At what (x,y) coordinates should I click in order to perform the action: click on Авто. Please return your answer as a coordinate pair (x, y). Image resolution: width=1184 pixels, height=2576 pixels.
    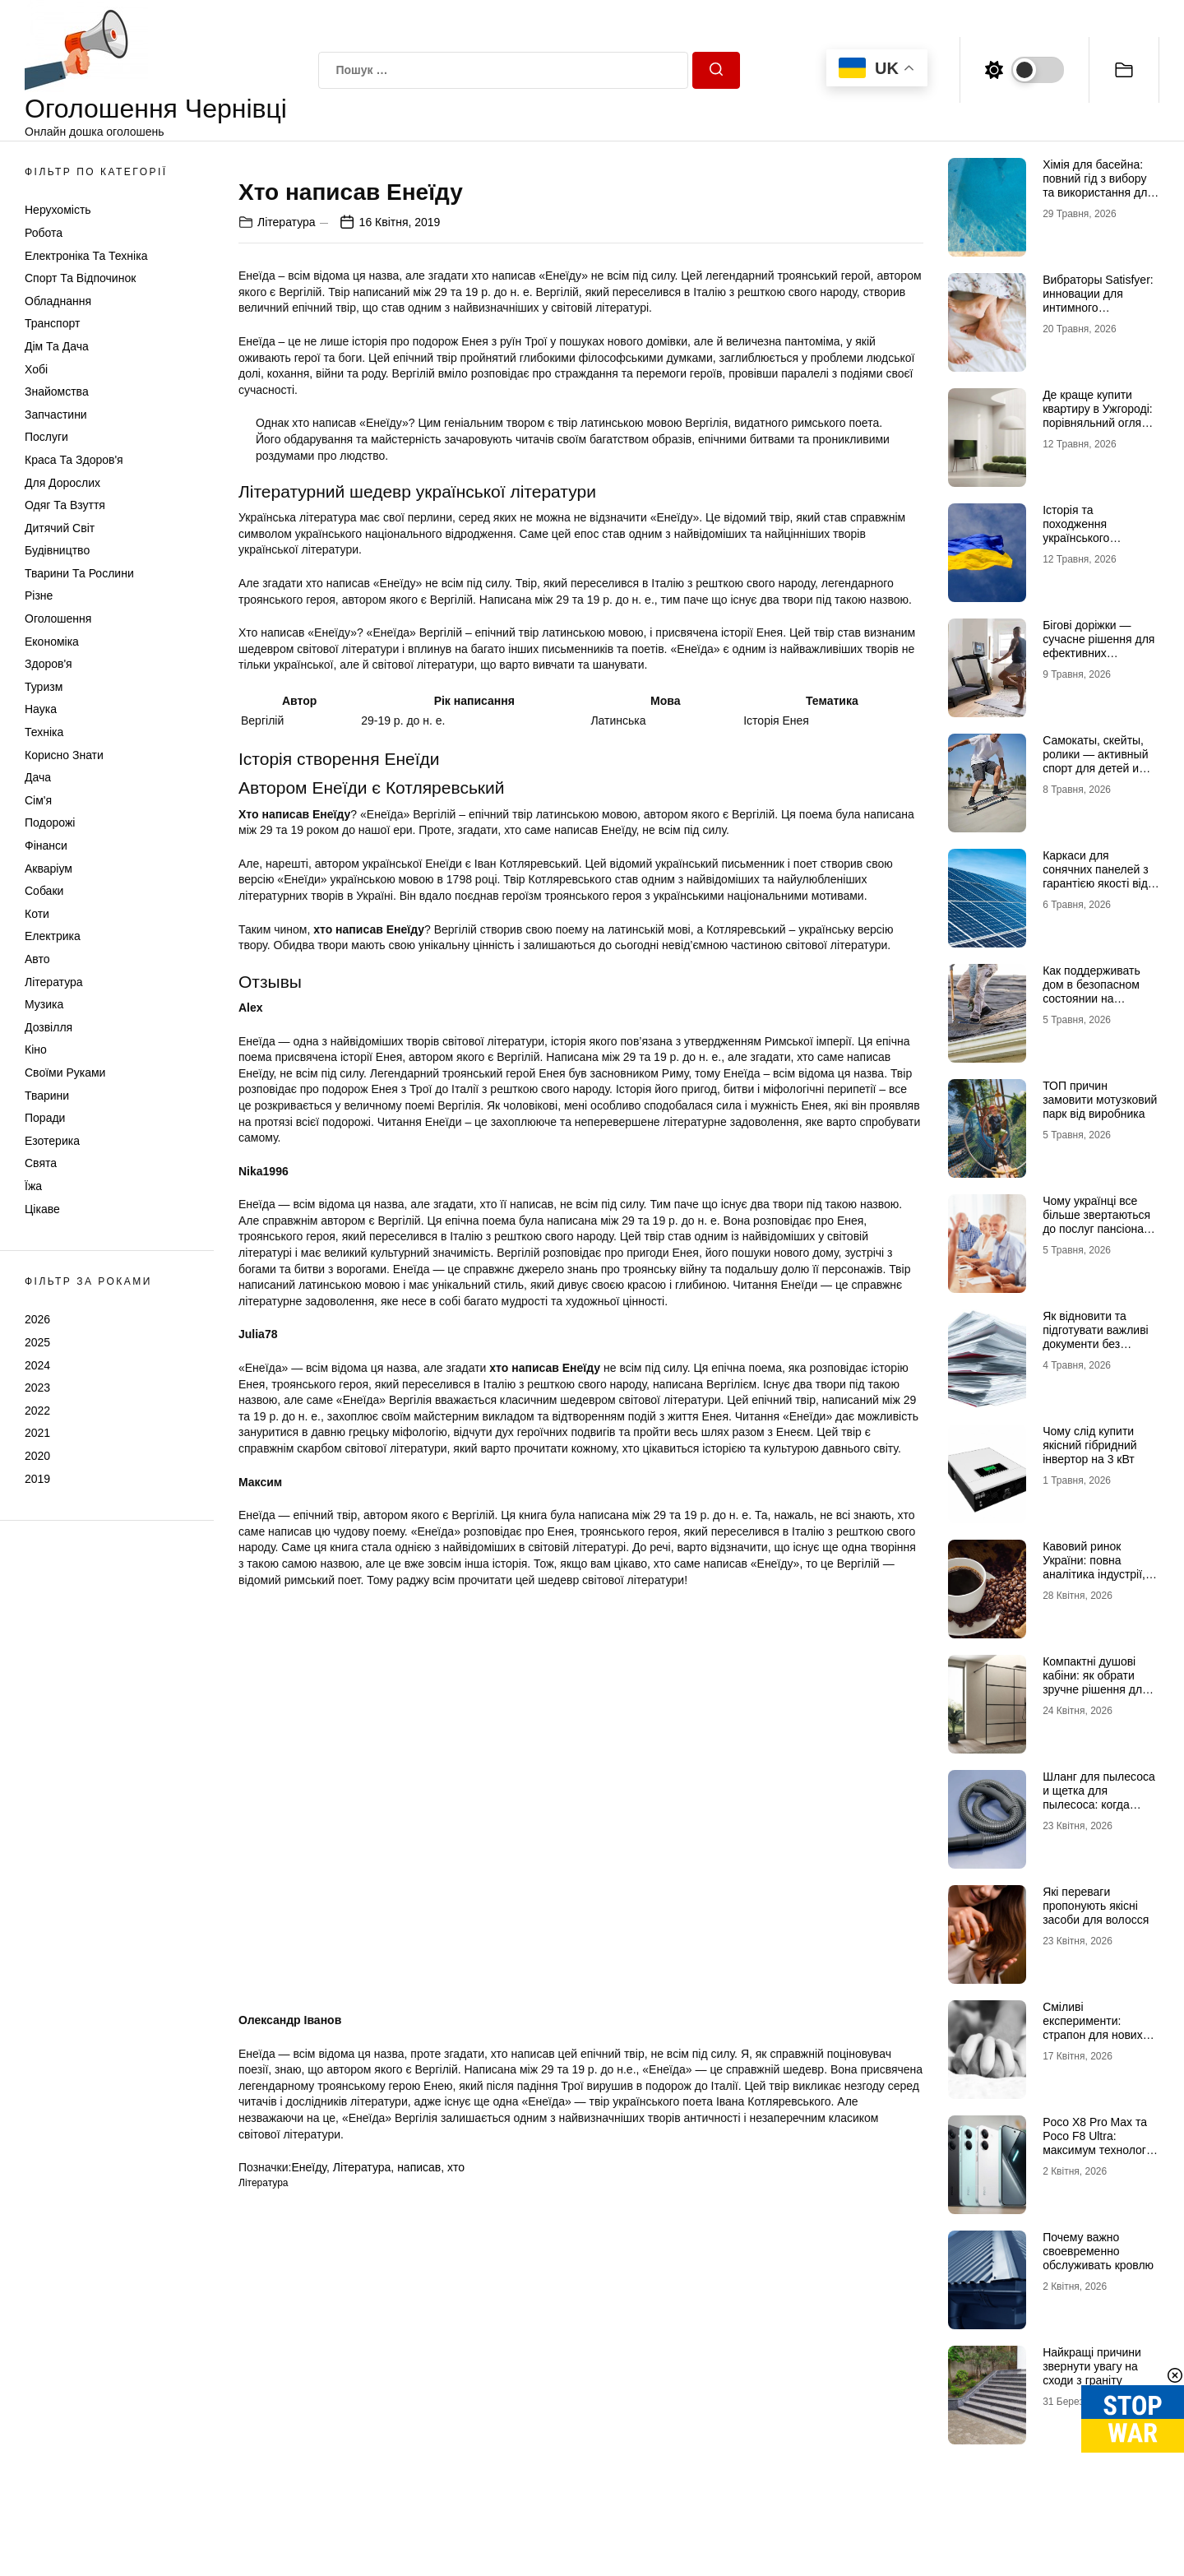
    Looking at the image, I should click on (37, 959).